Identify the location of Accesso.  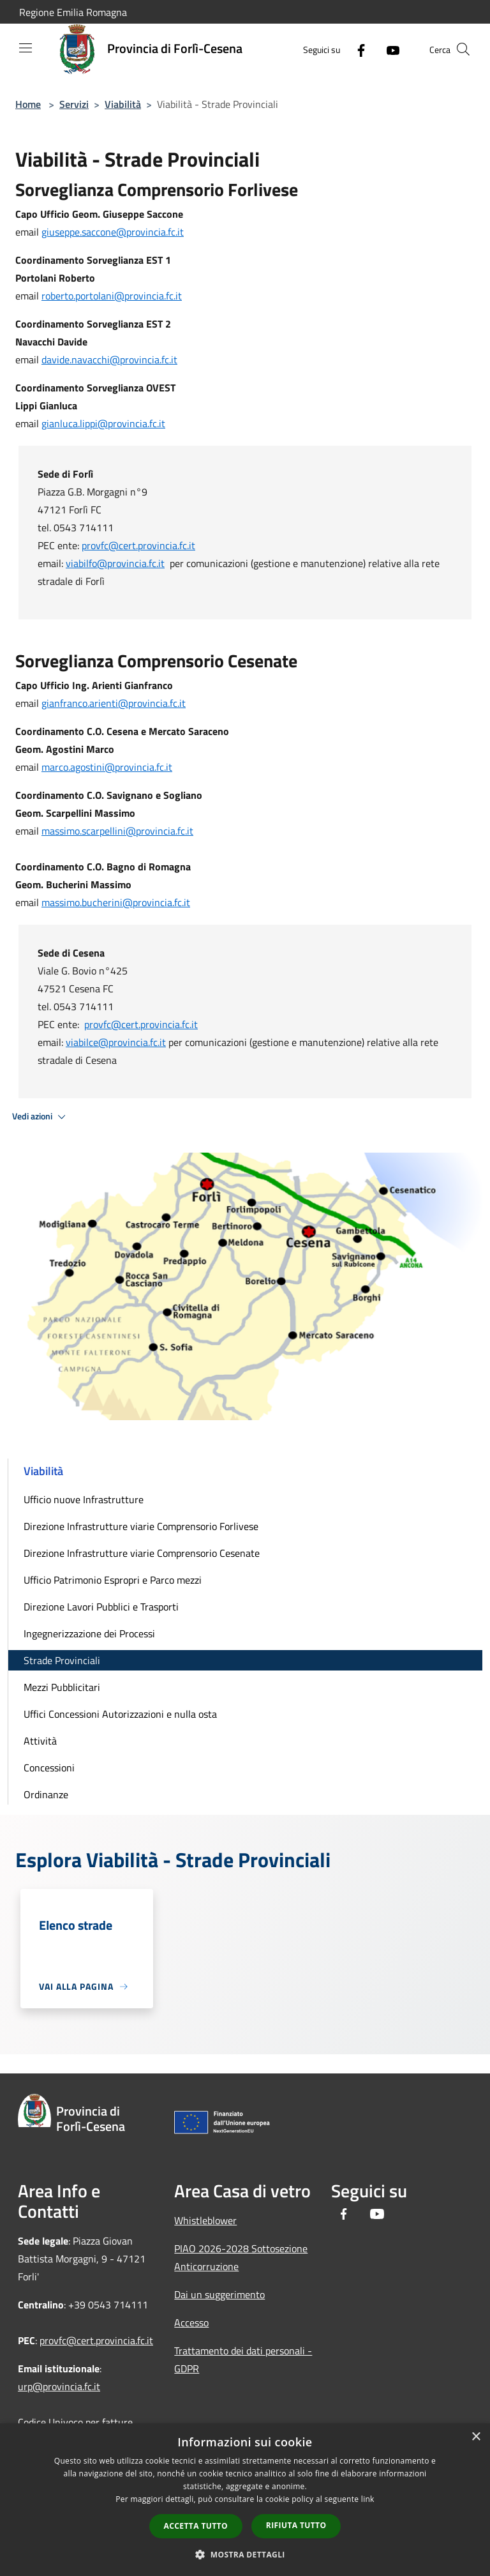
(191, 2322).